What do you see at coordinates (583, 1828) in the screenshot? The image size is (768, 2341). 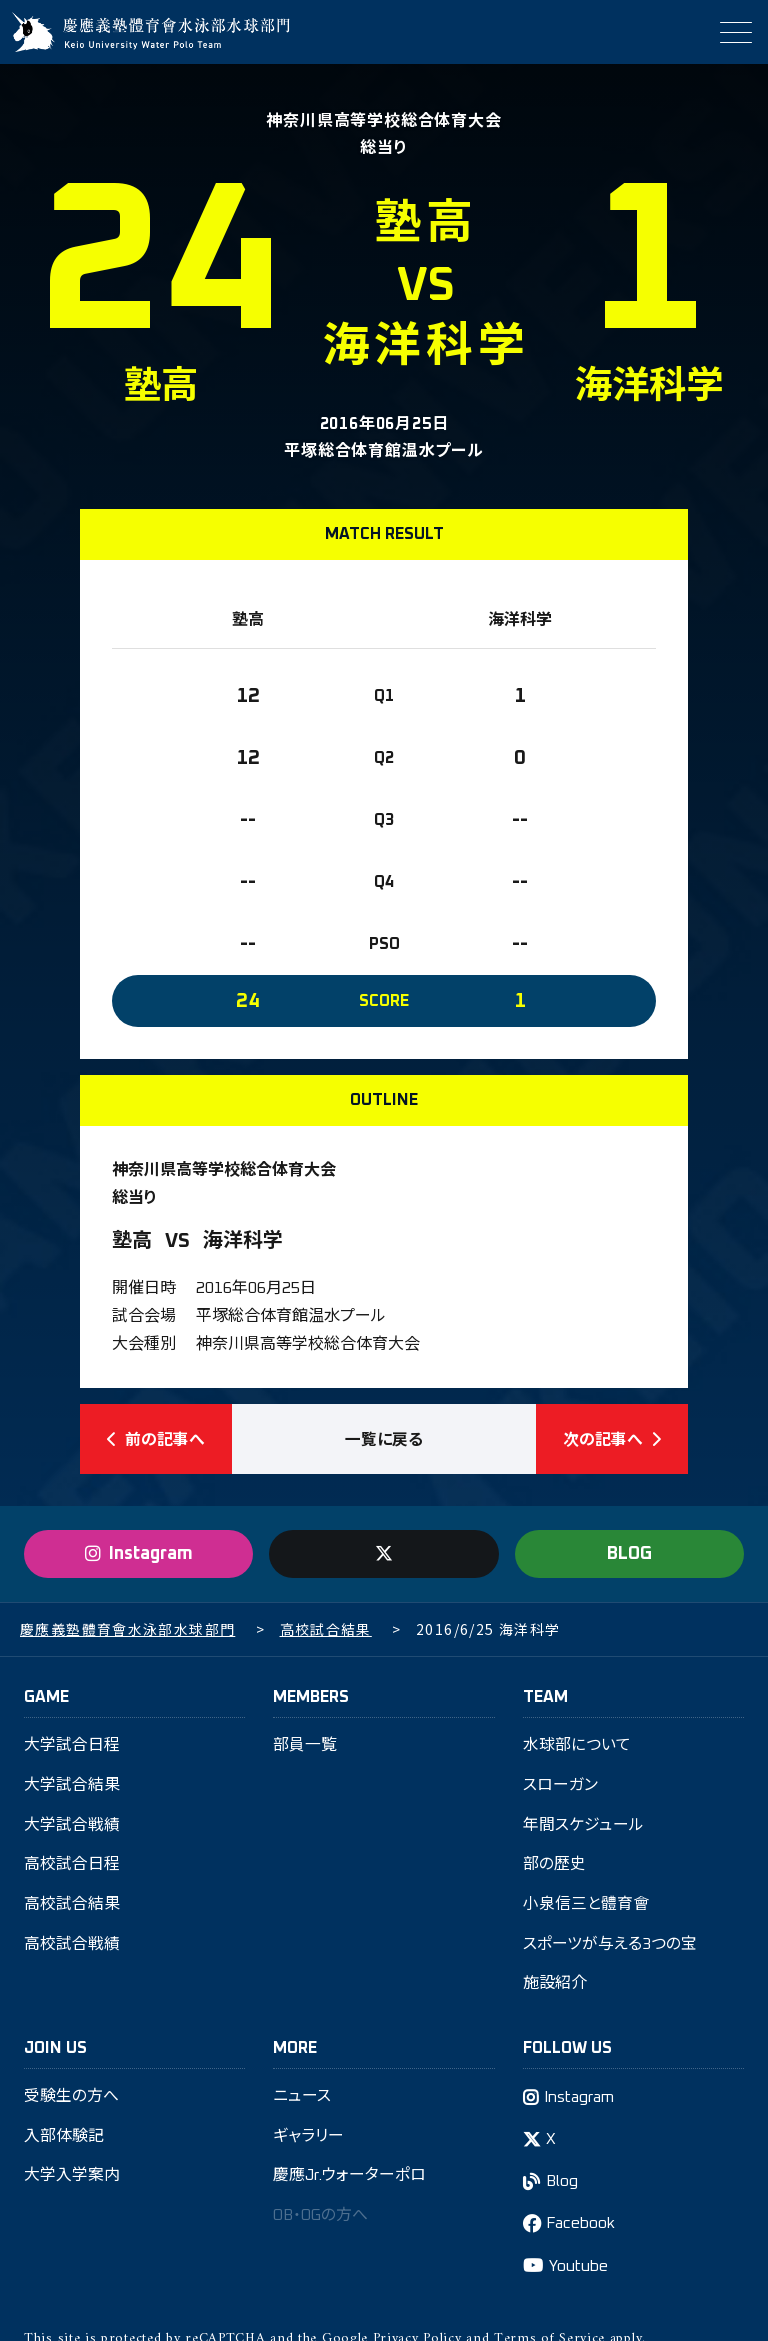 I see `年間スケジュール` at bounding box center [583, 1828].